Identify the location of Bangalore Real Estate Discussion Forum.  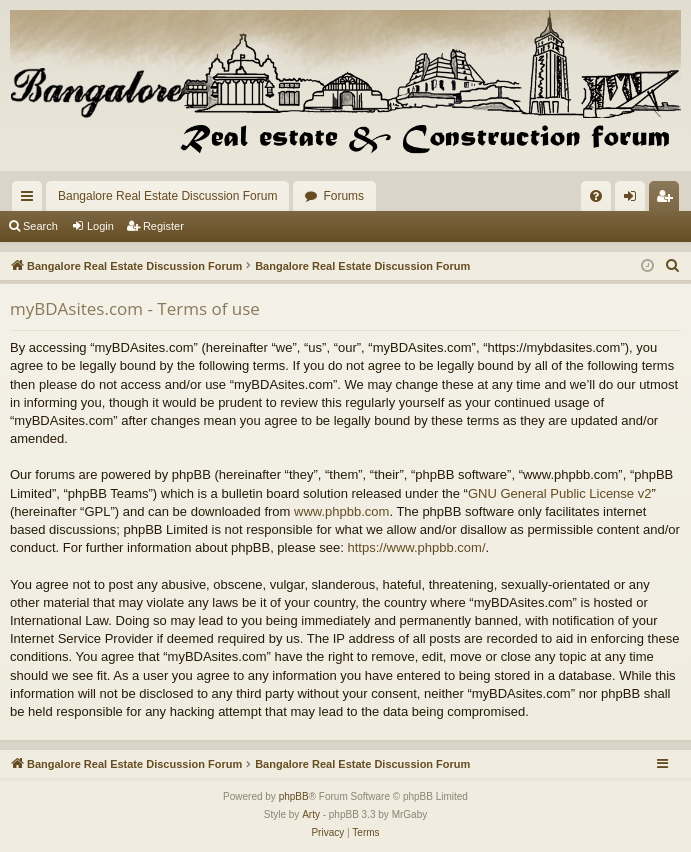
(167, 196).